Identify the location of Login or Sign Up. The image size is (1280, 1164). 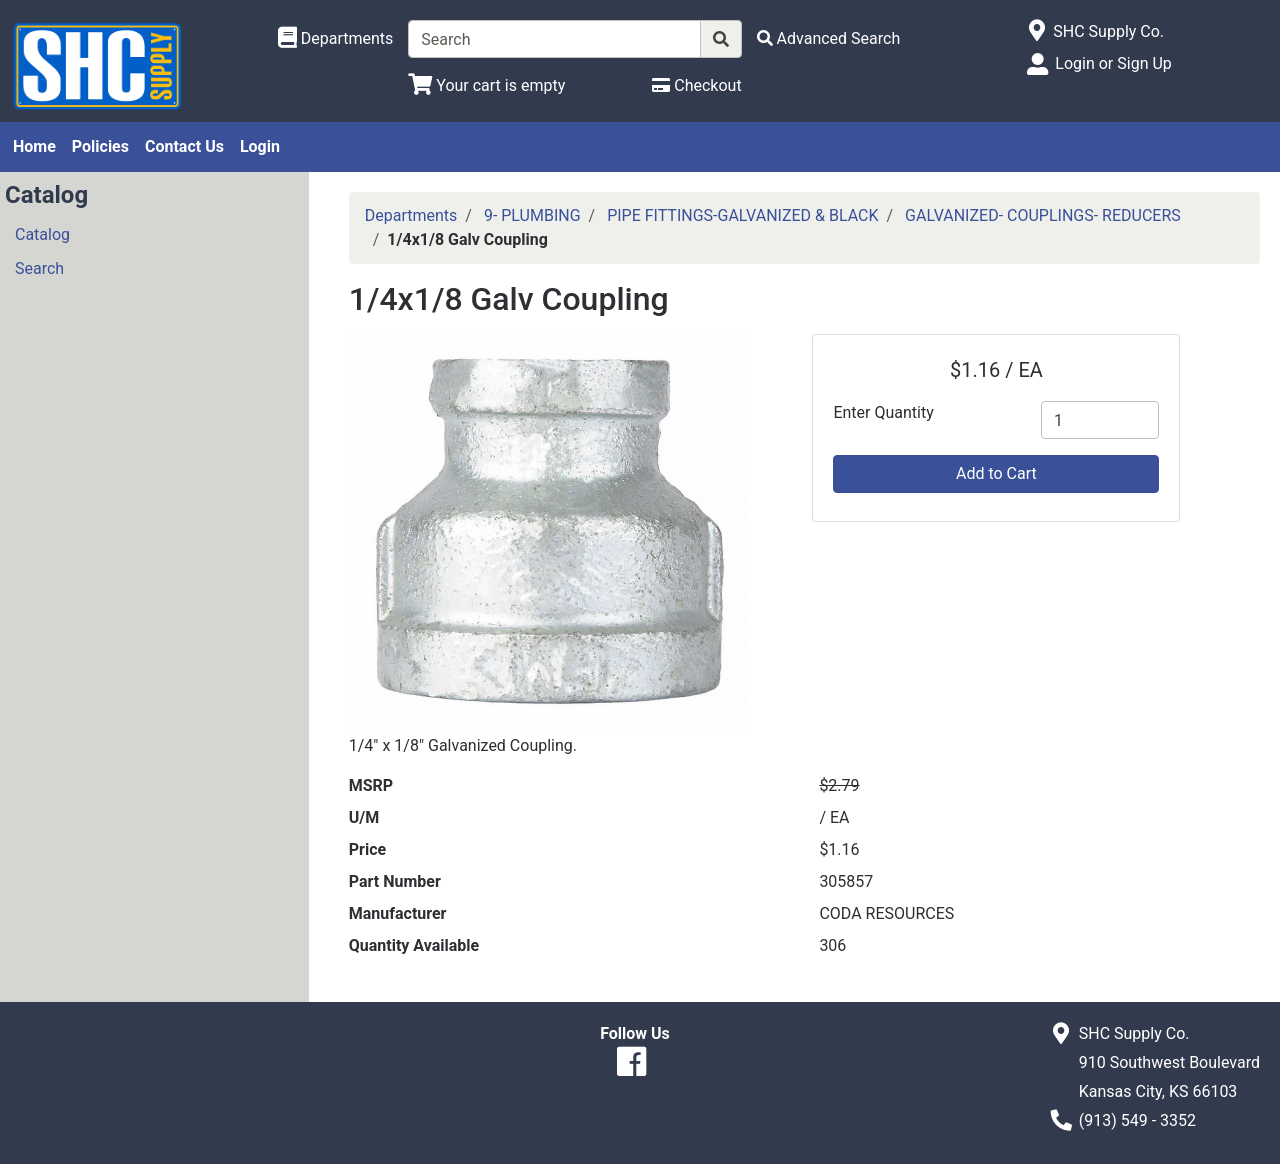
(1113, 63).